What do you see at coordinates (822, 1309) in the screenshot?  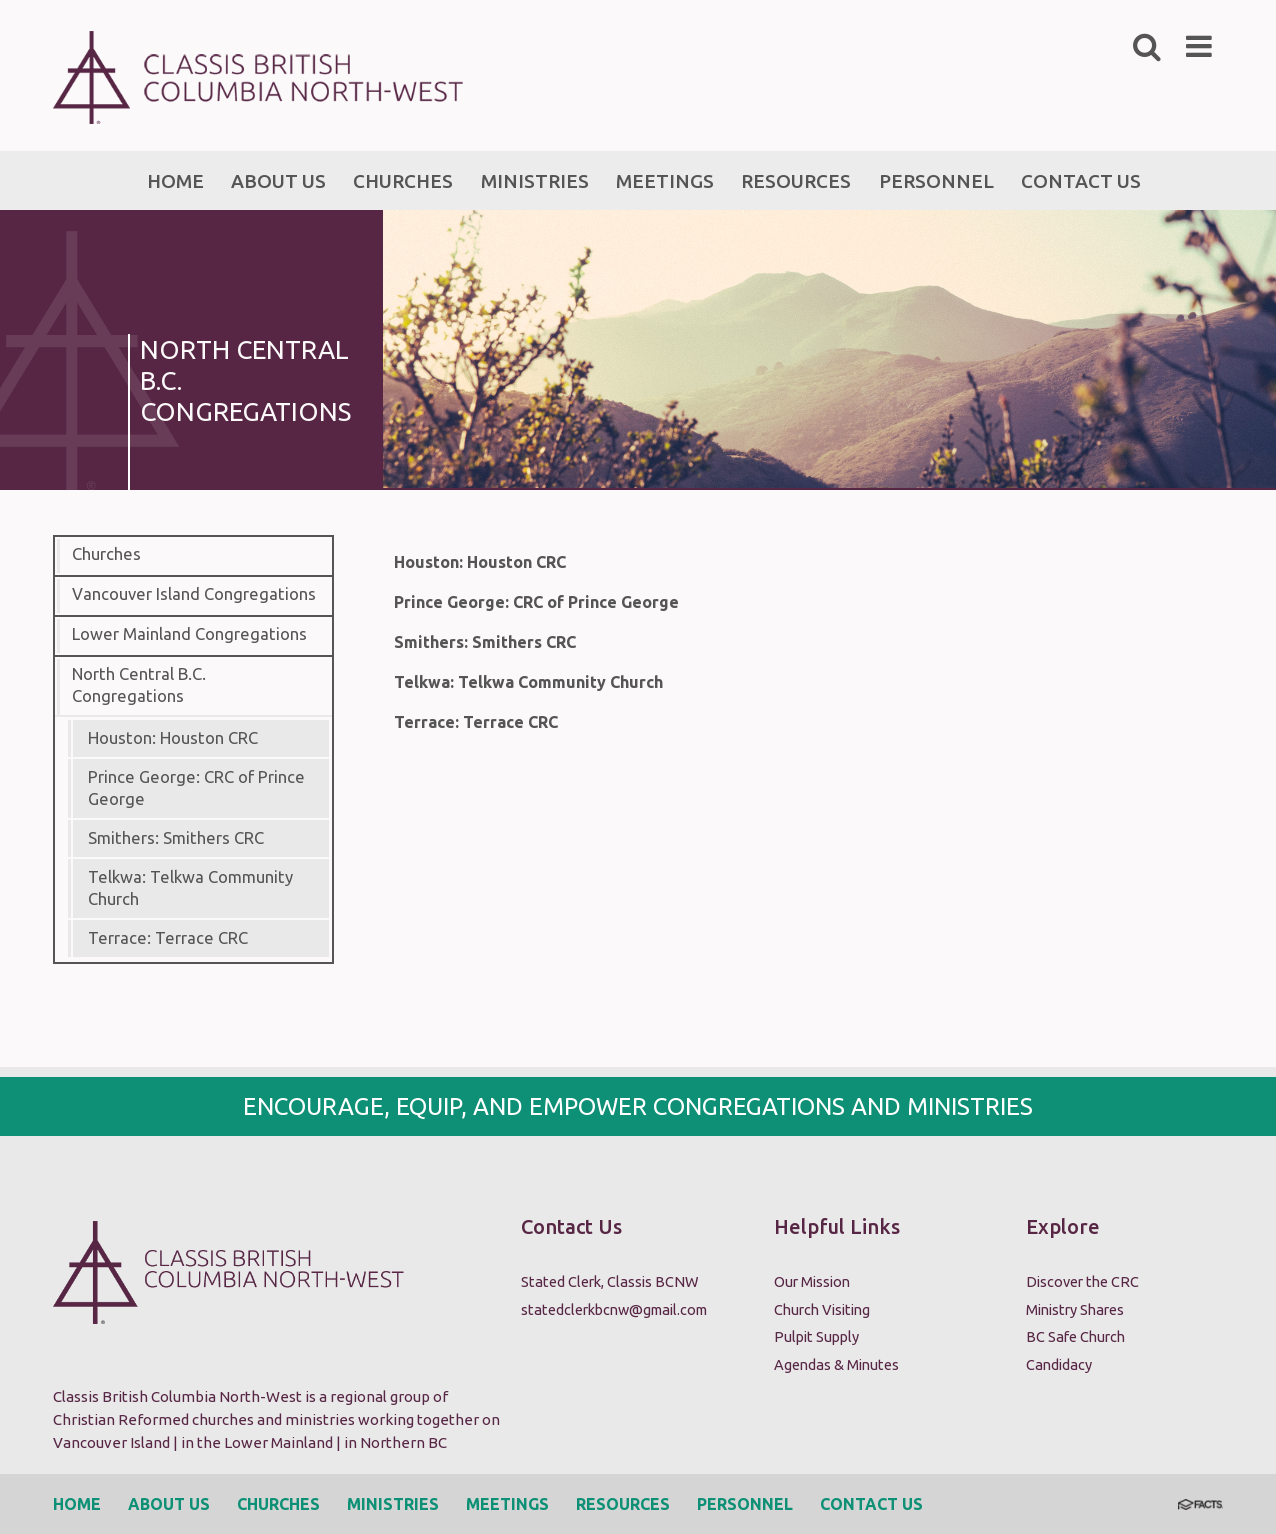 I see `Church Visiting` at bounding box center [822, 1309].